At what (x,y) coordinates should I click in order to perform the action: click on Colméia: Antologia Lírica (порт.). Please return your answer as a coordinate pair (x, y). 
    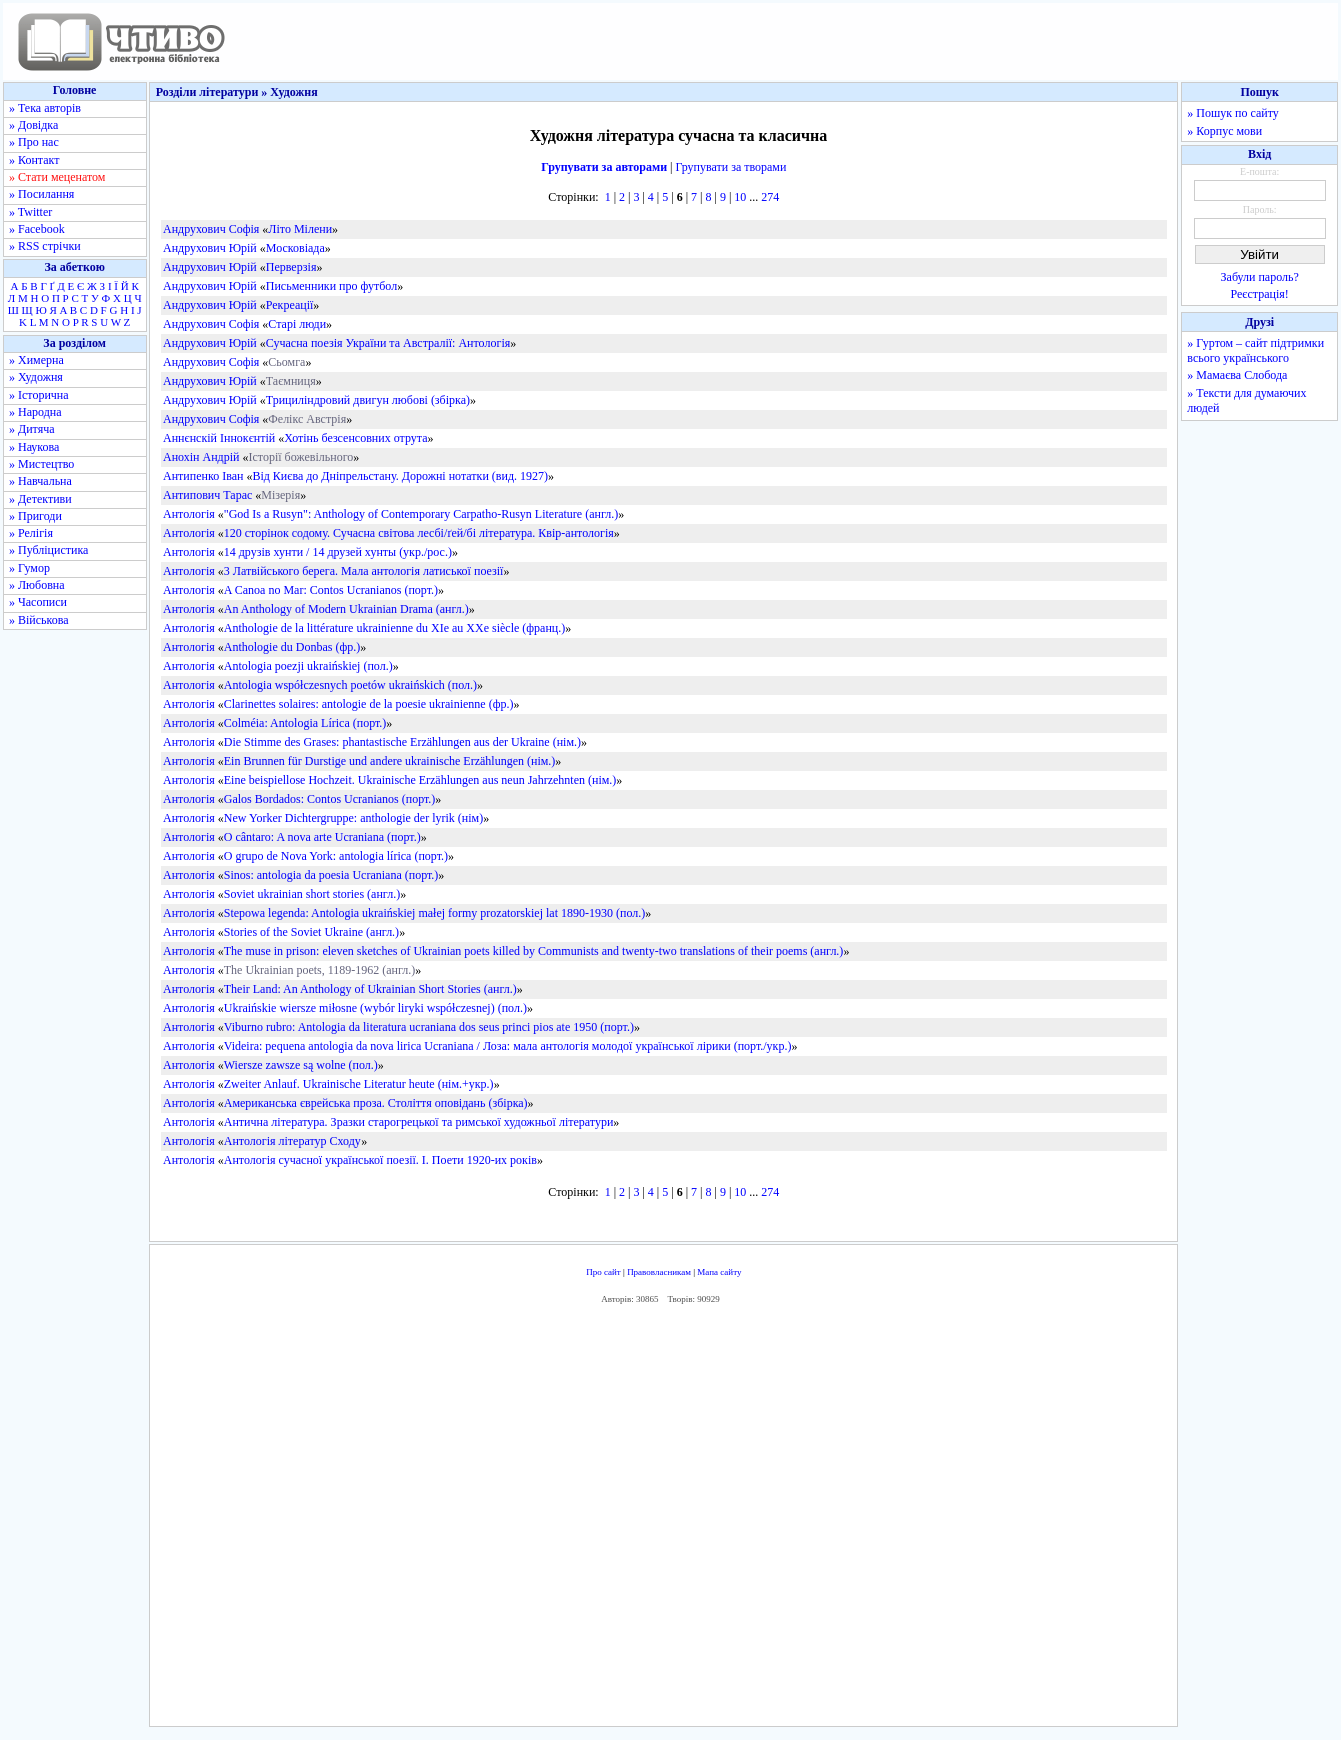
    Looking at the image, I should click on (305, 723).